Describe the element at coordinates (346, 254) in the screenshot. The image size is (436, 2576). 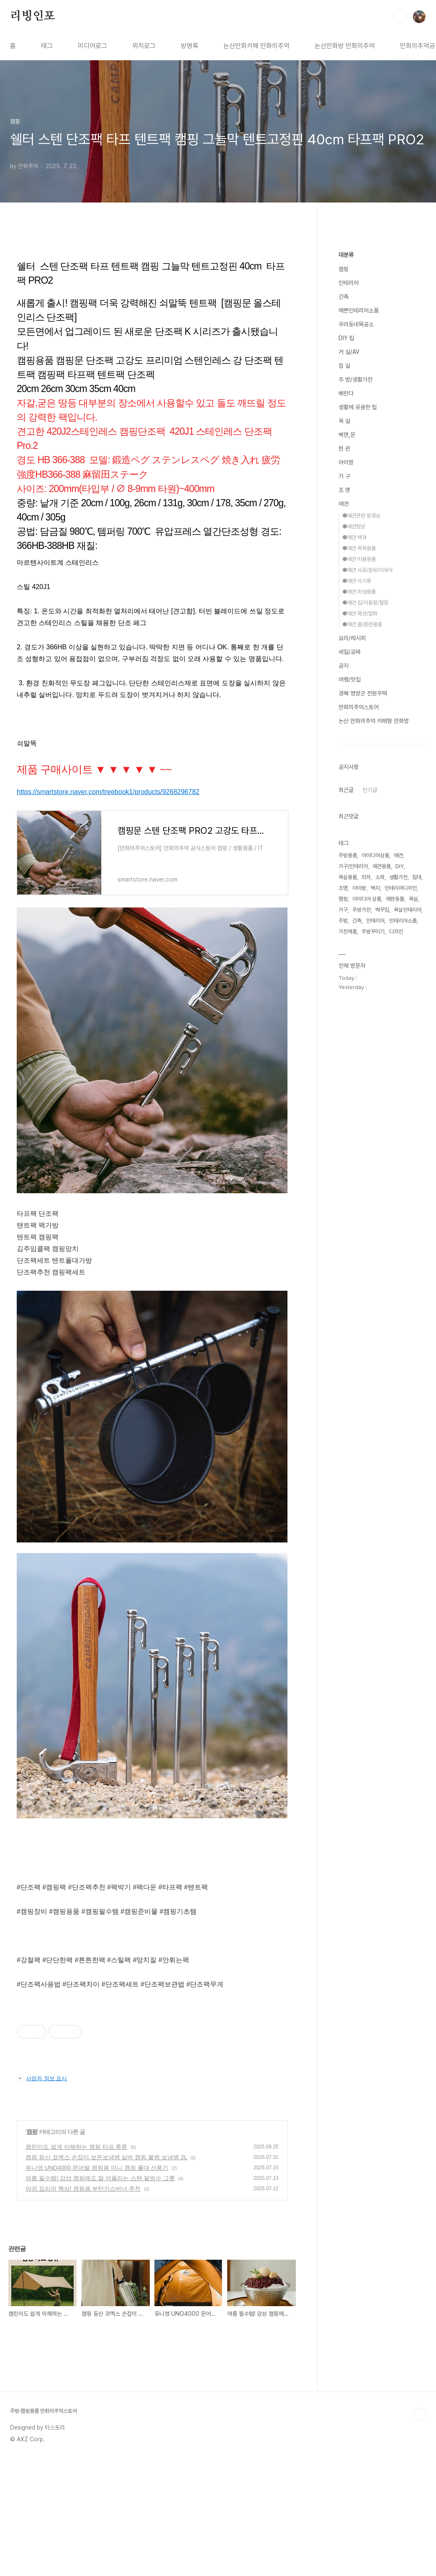
I see `대분류` at that location.